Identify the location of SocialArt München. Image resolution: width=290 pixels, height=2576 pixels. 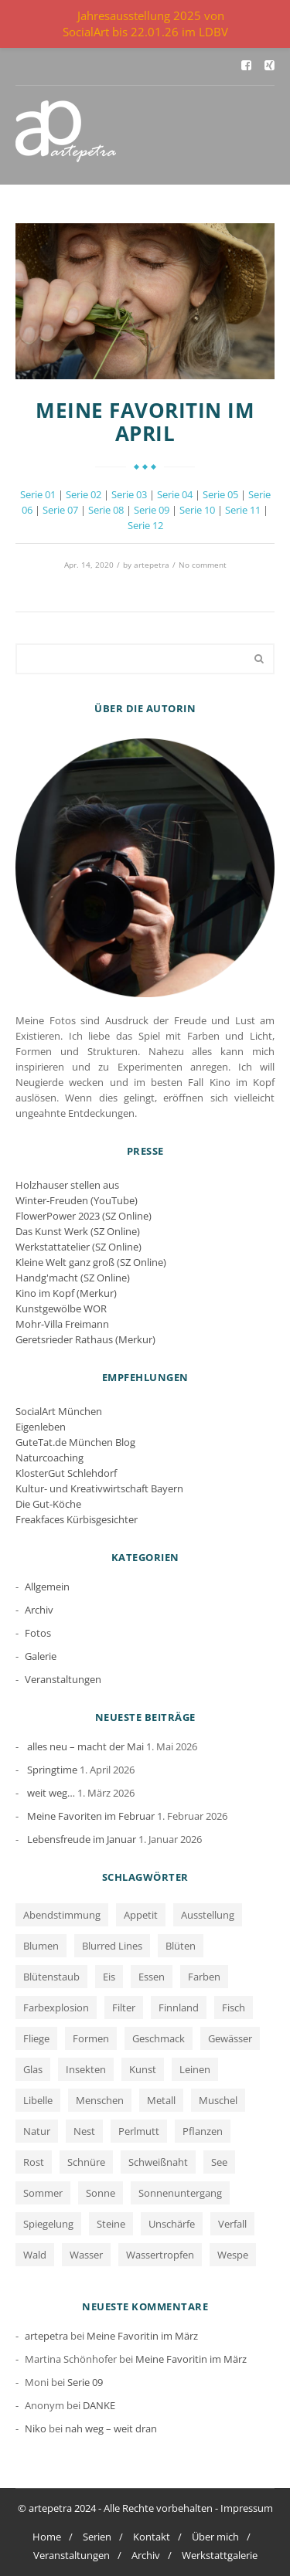
(58, 1411).